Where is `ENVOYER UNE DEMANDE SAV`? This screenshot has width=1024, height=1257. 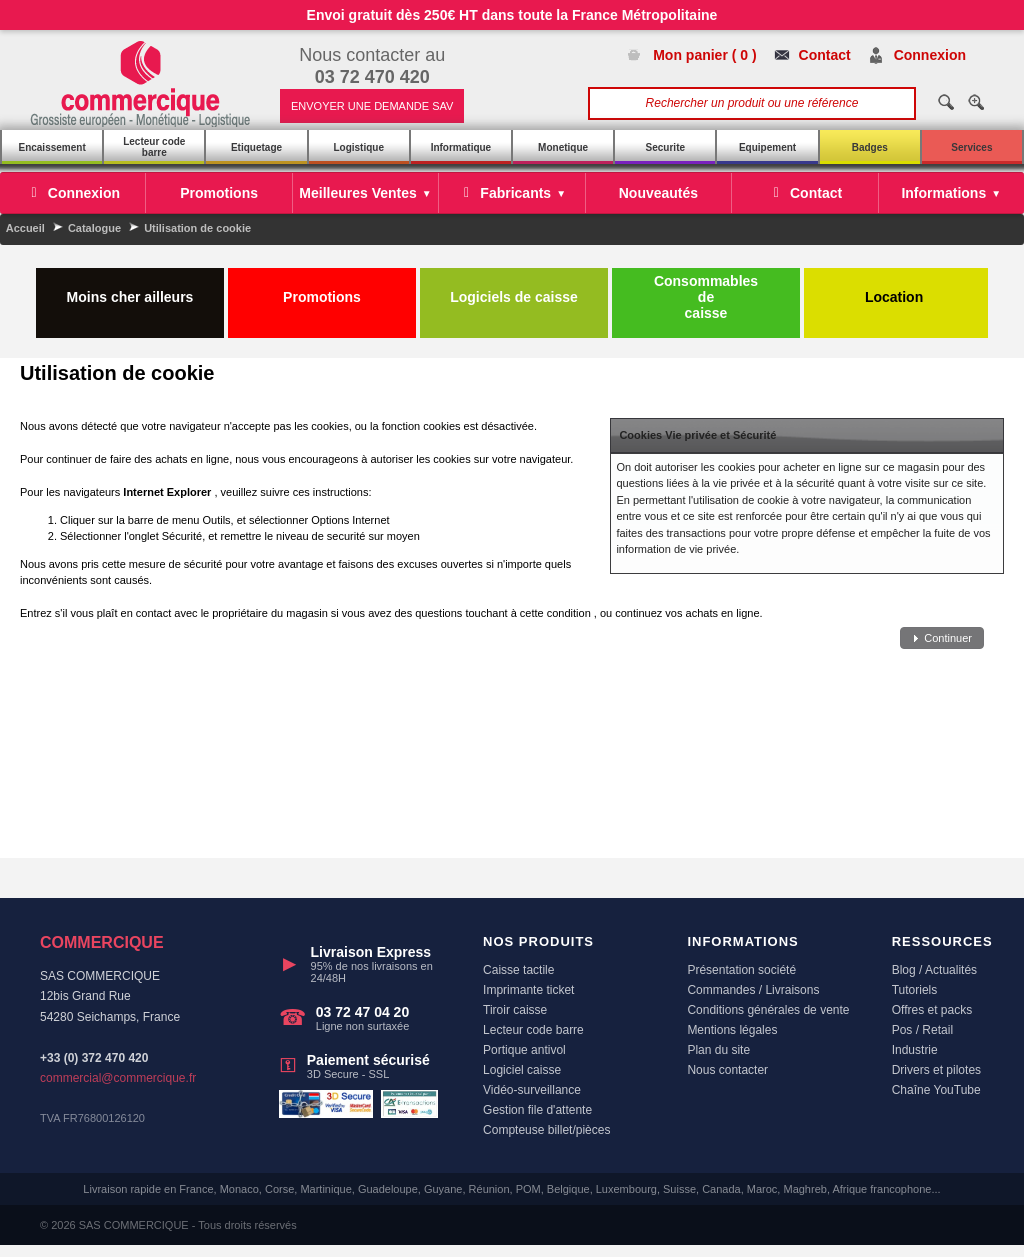 ENVOYER UNE DEMANDE SAV is located at coordinates (372, 106).